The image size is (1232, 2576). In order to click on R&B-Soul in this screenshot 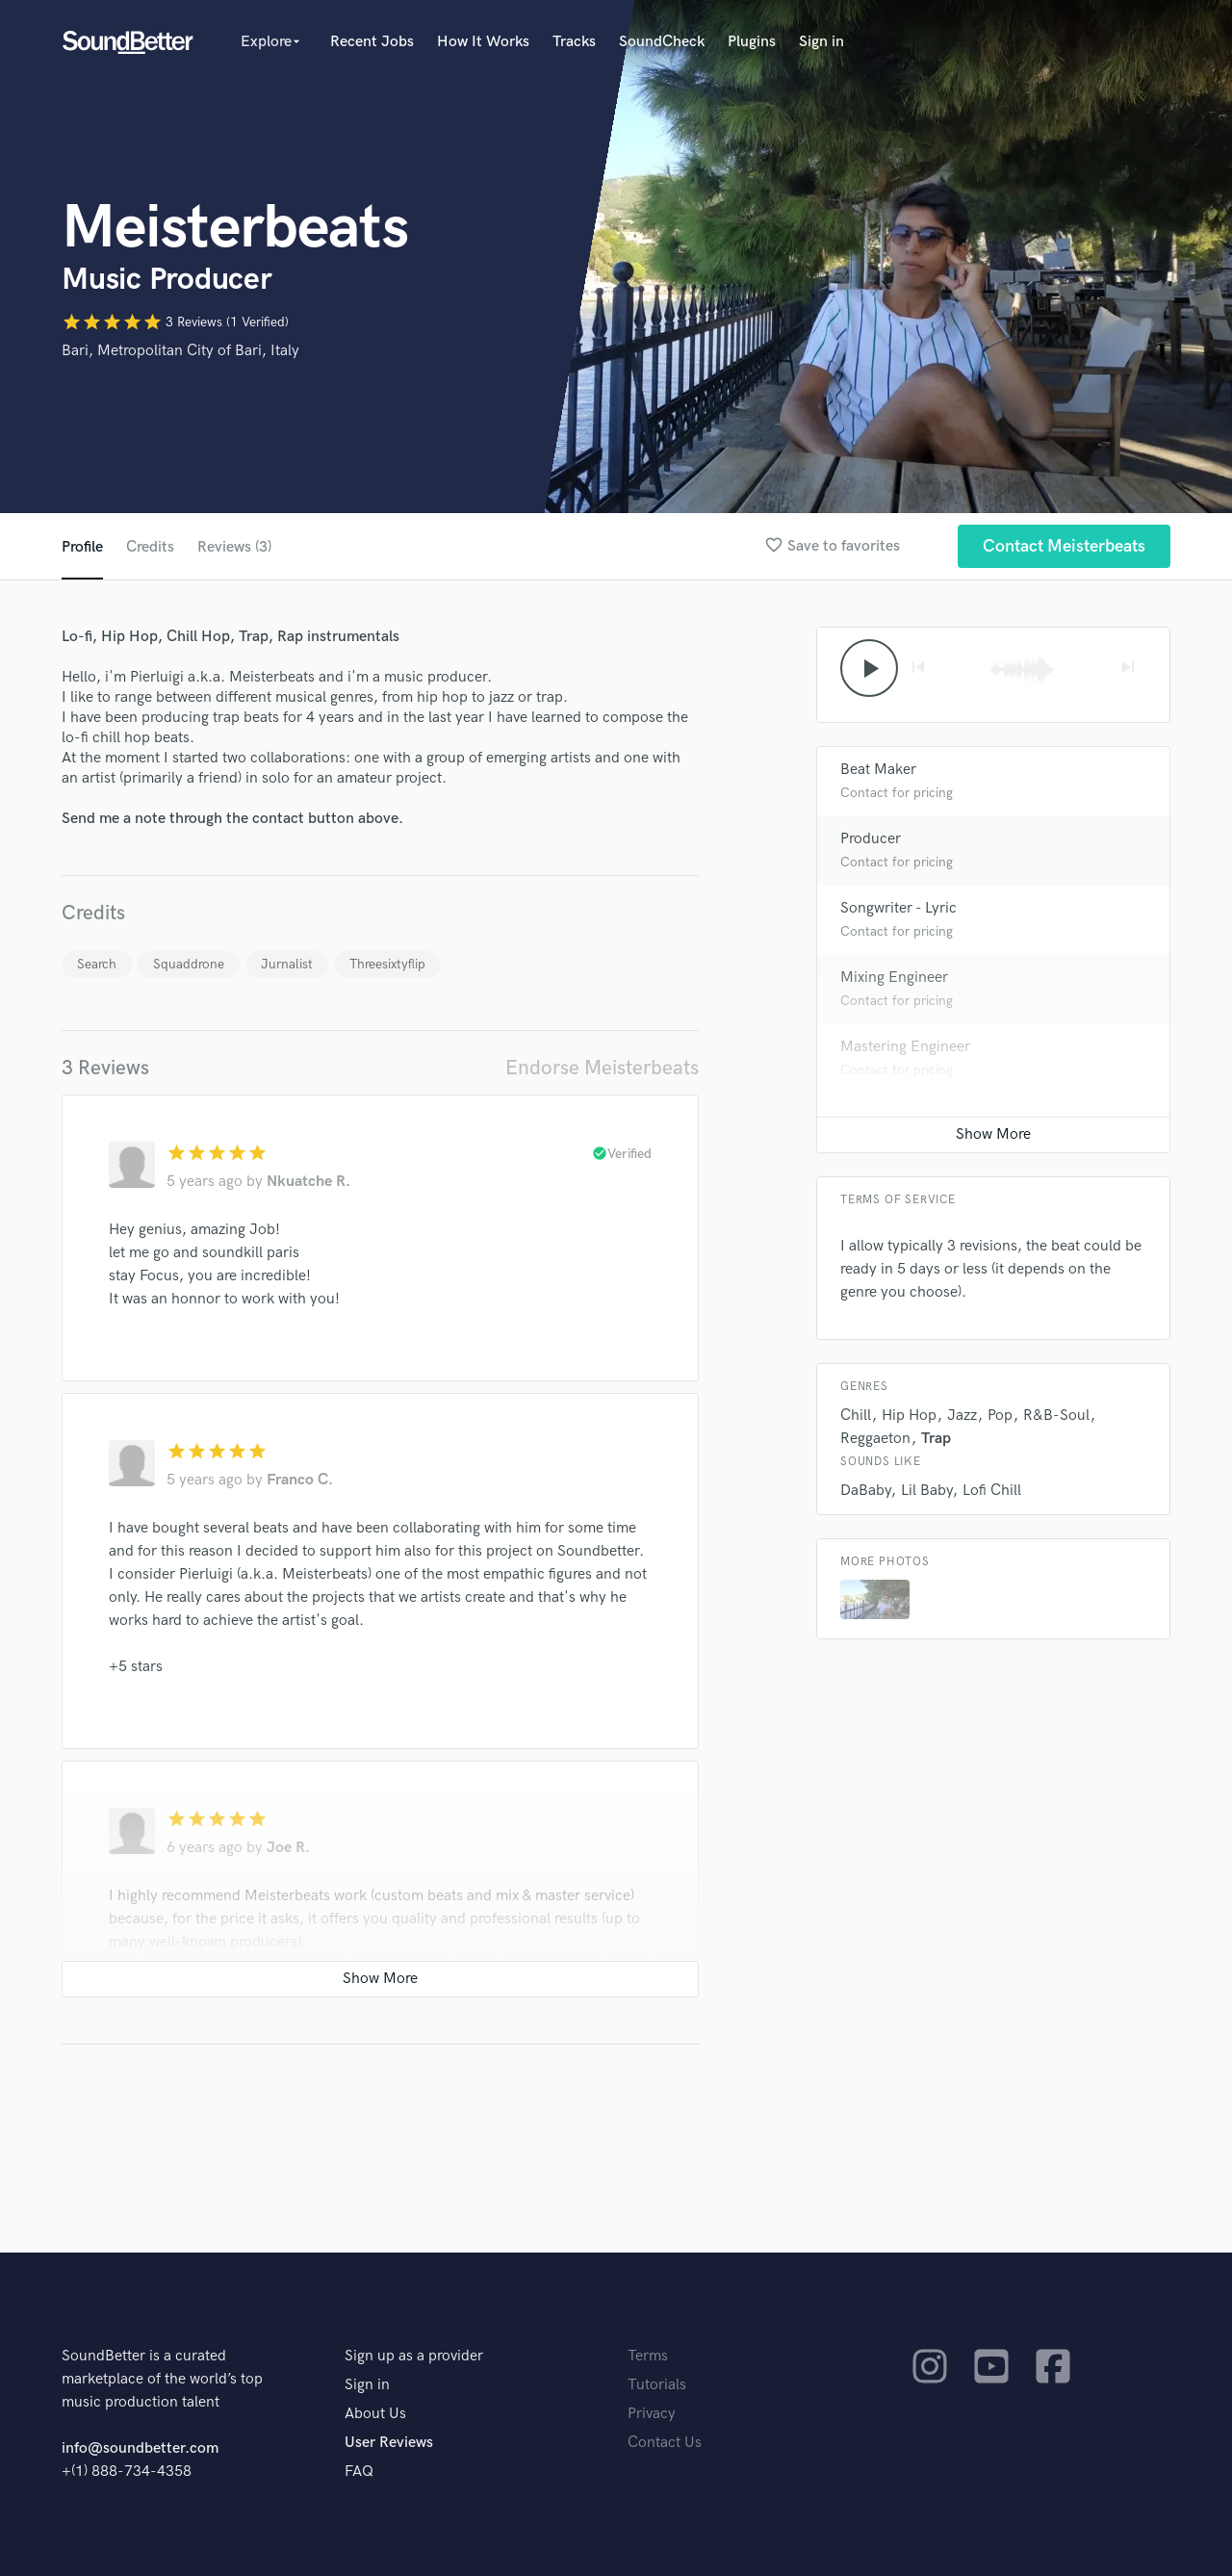, I will do `click(1056, 1415)`.